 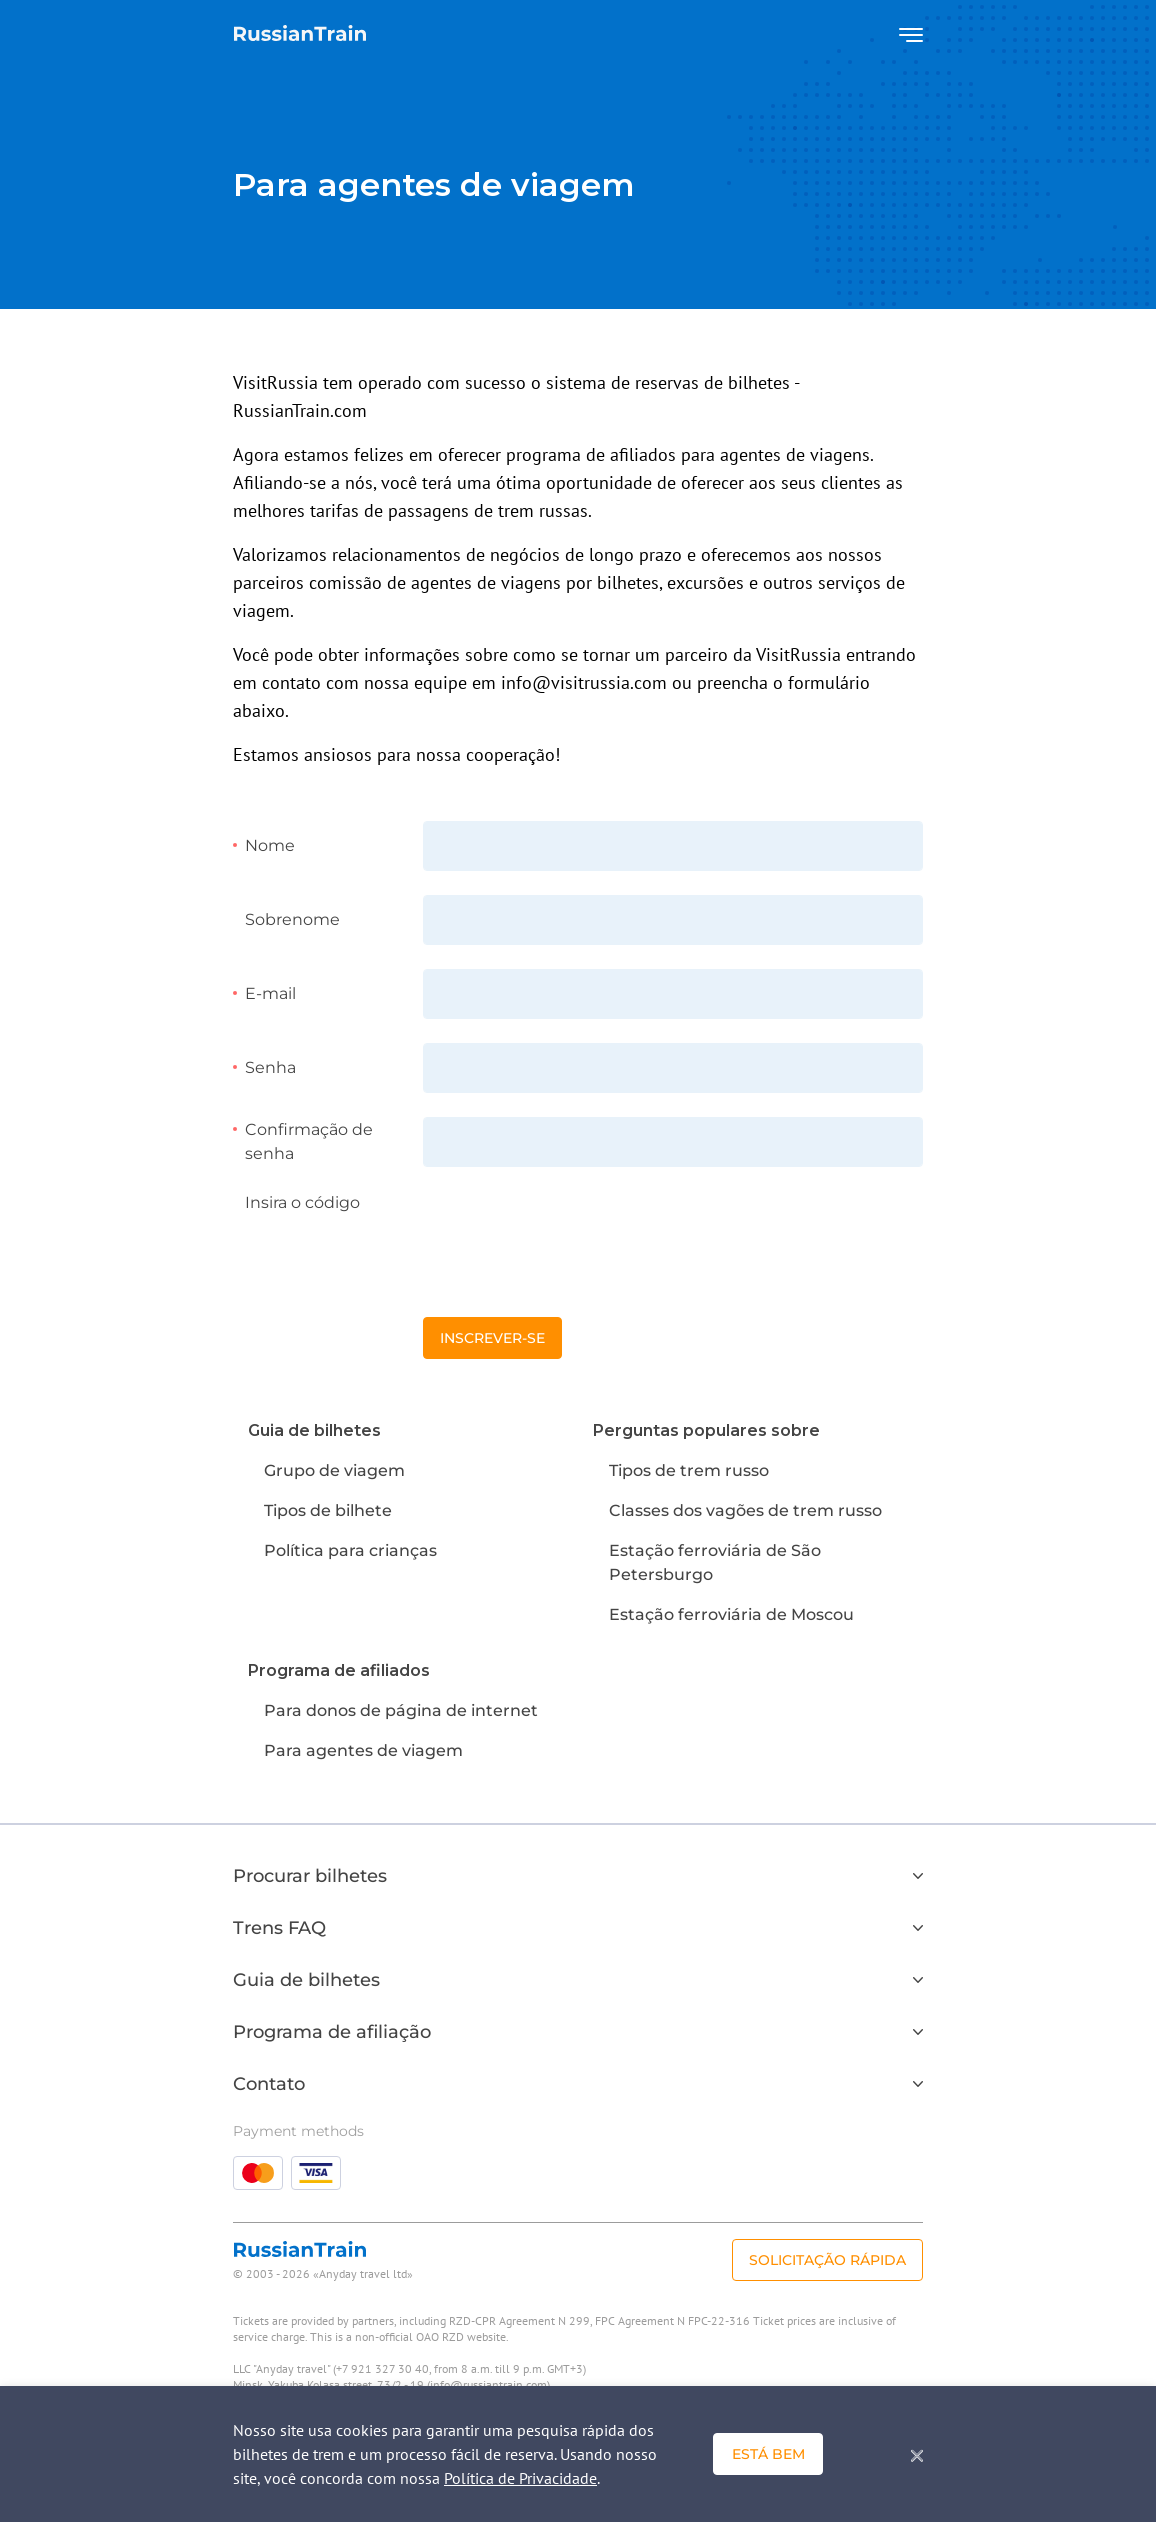 I want to click on Nome, so click(x=270, y=845).